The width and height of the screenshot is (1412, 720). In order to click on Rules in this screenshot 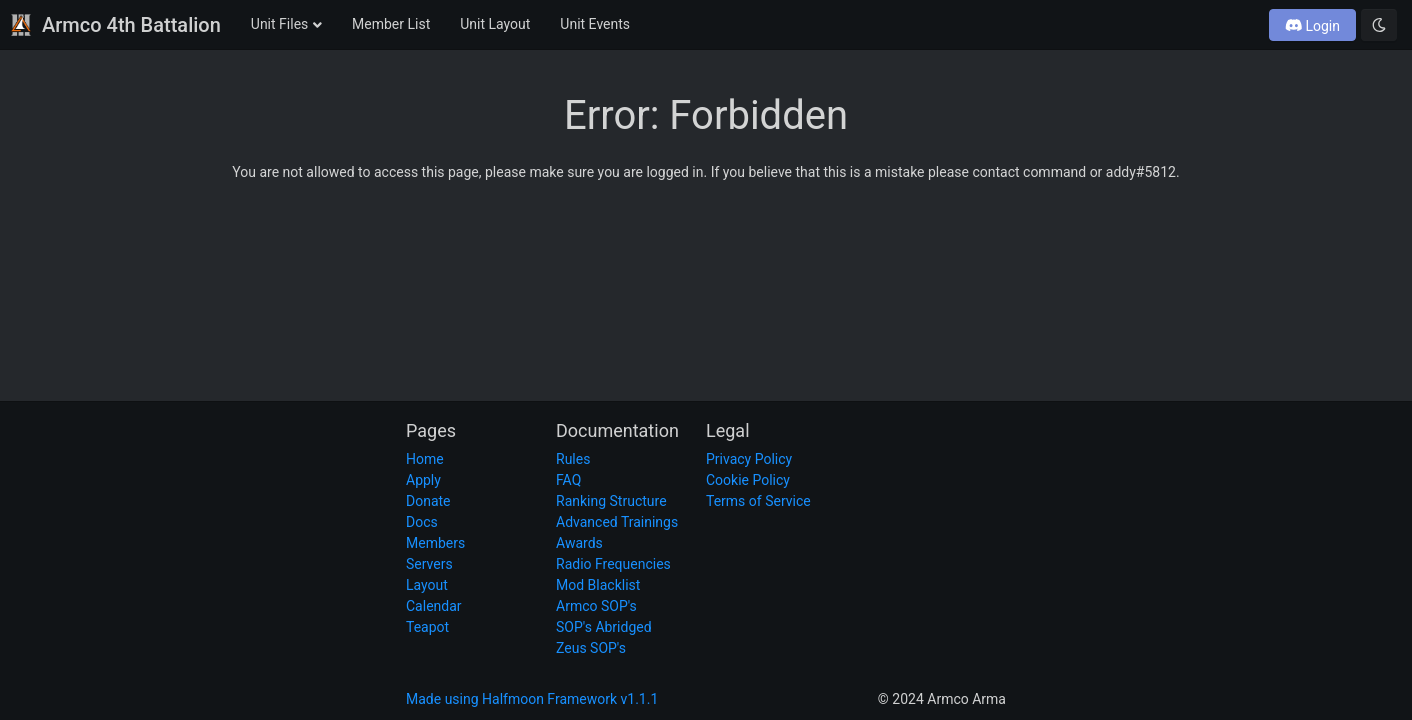, I will do `click(573, 459)`.